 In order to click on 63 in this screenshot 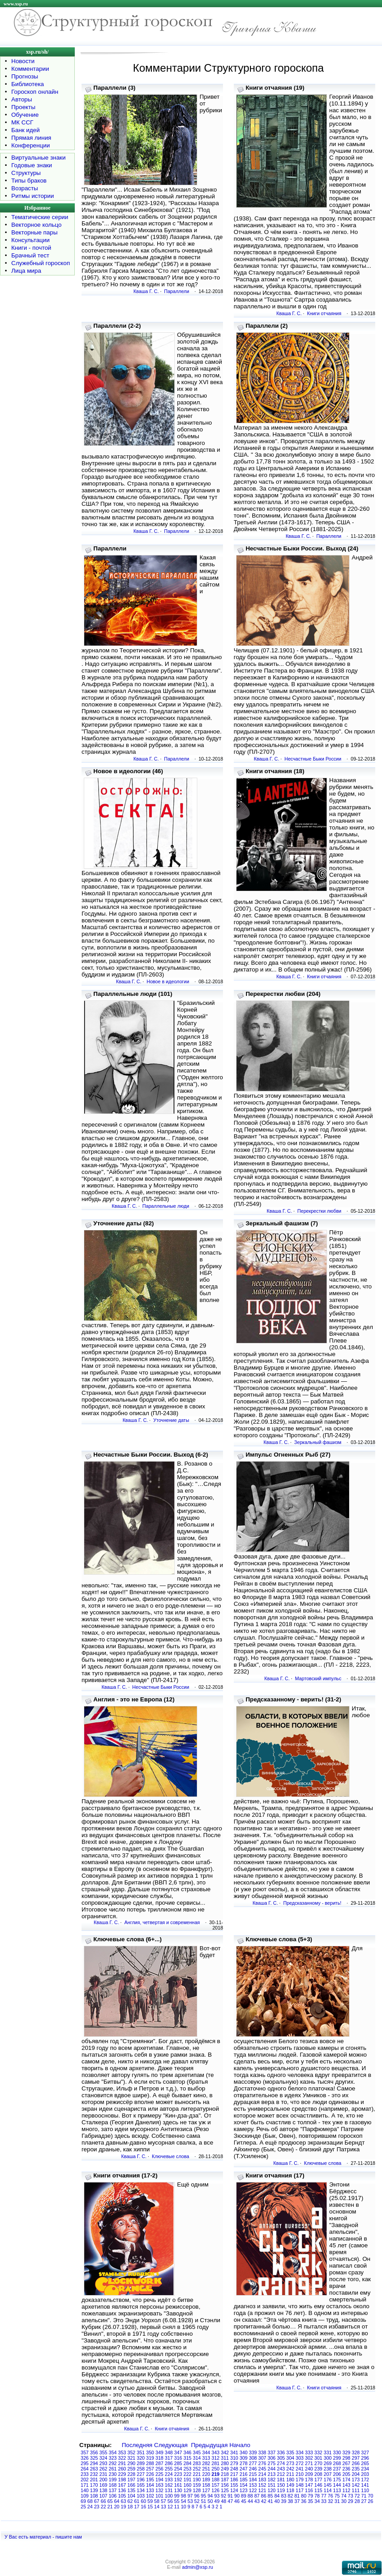, I will do `click(123, 2501)`.